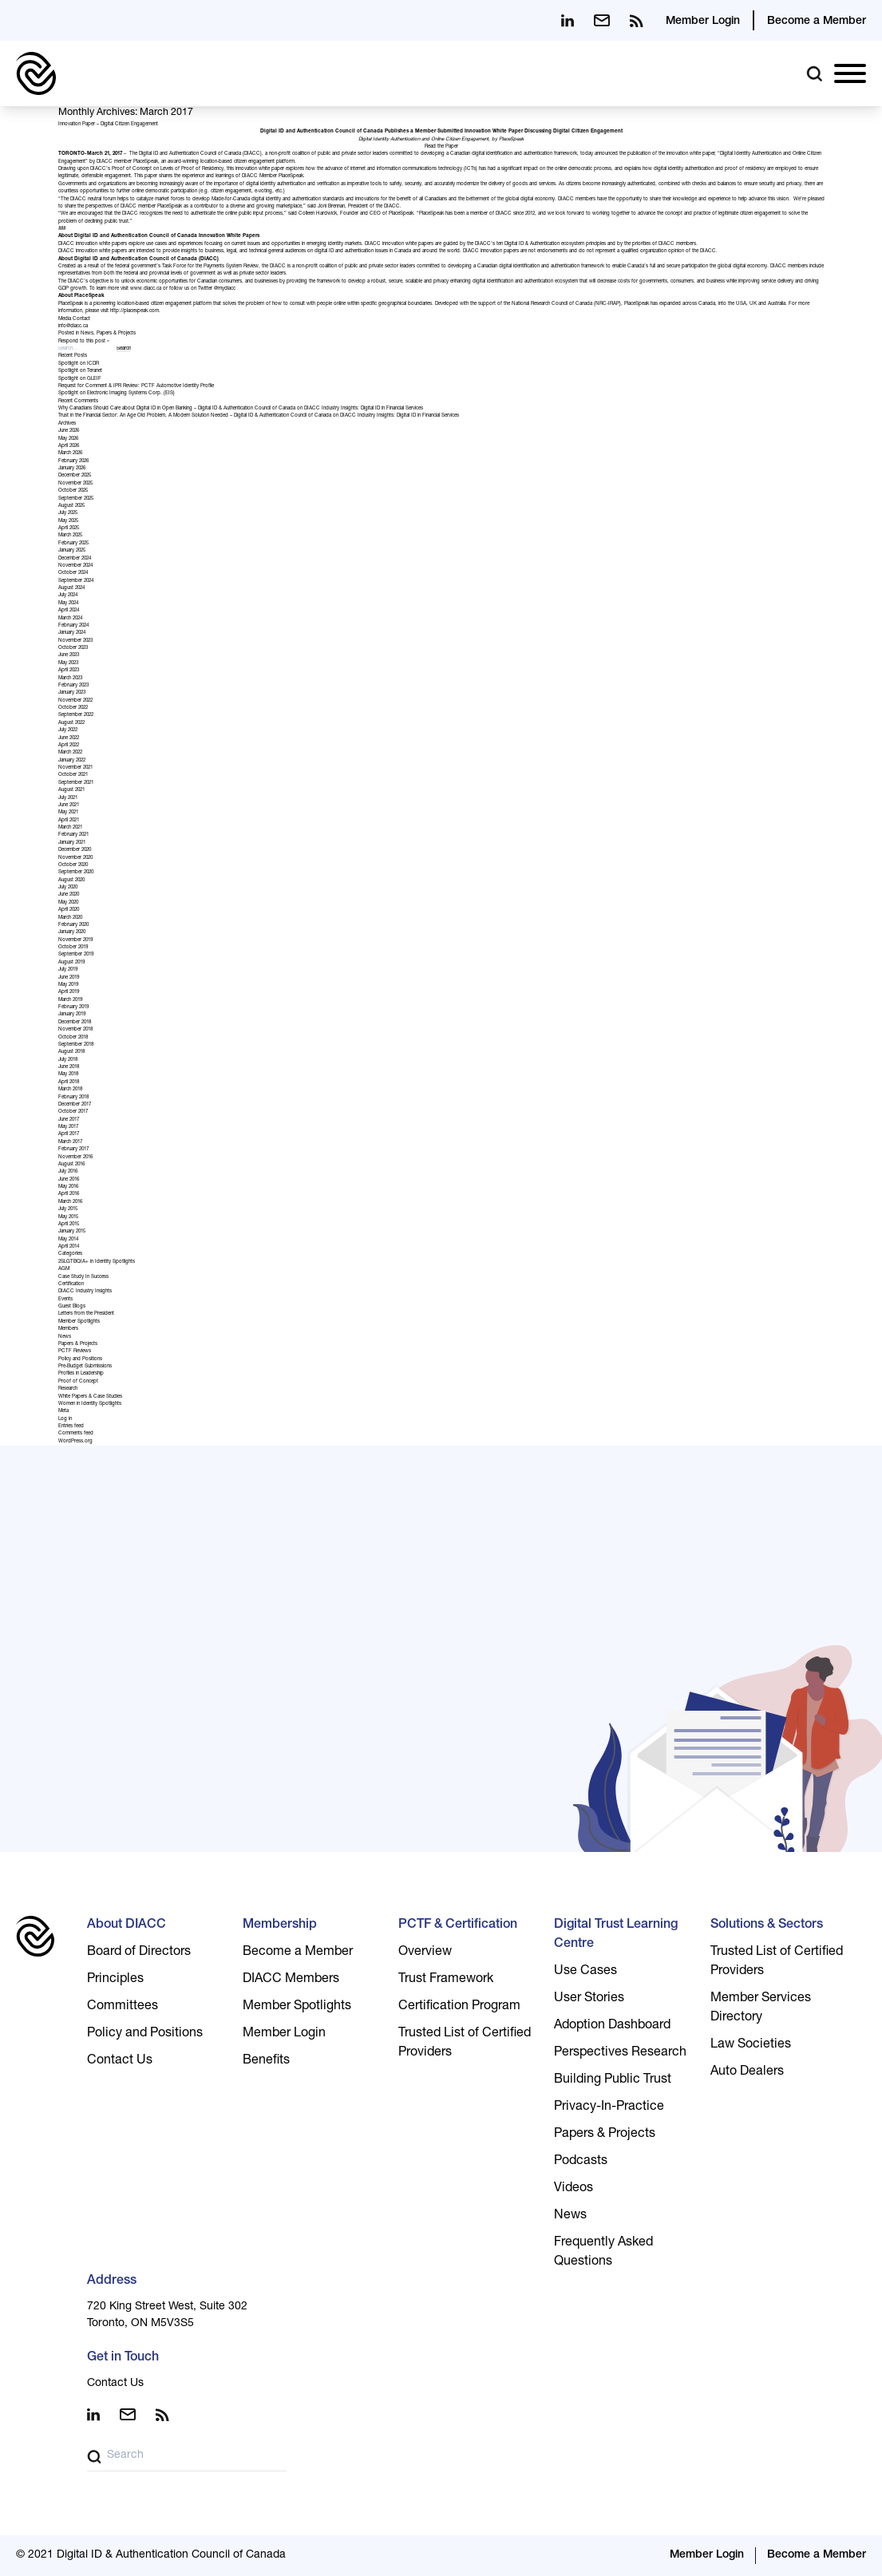 Image resolution: width=882 pixels, height=2576 pixels. What do you see at coordinates (67, 969) in the screenshot?
I see `July 2019` at bounding box center [67, 969].